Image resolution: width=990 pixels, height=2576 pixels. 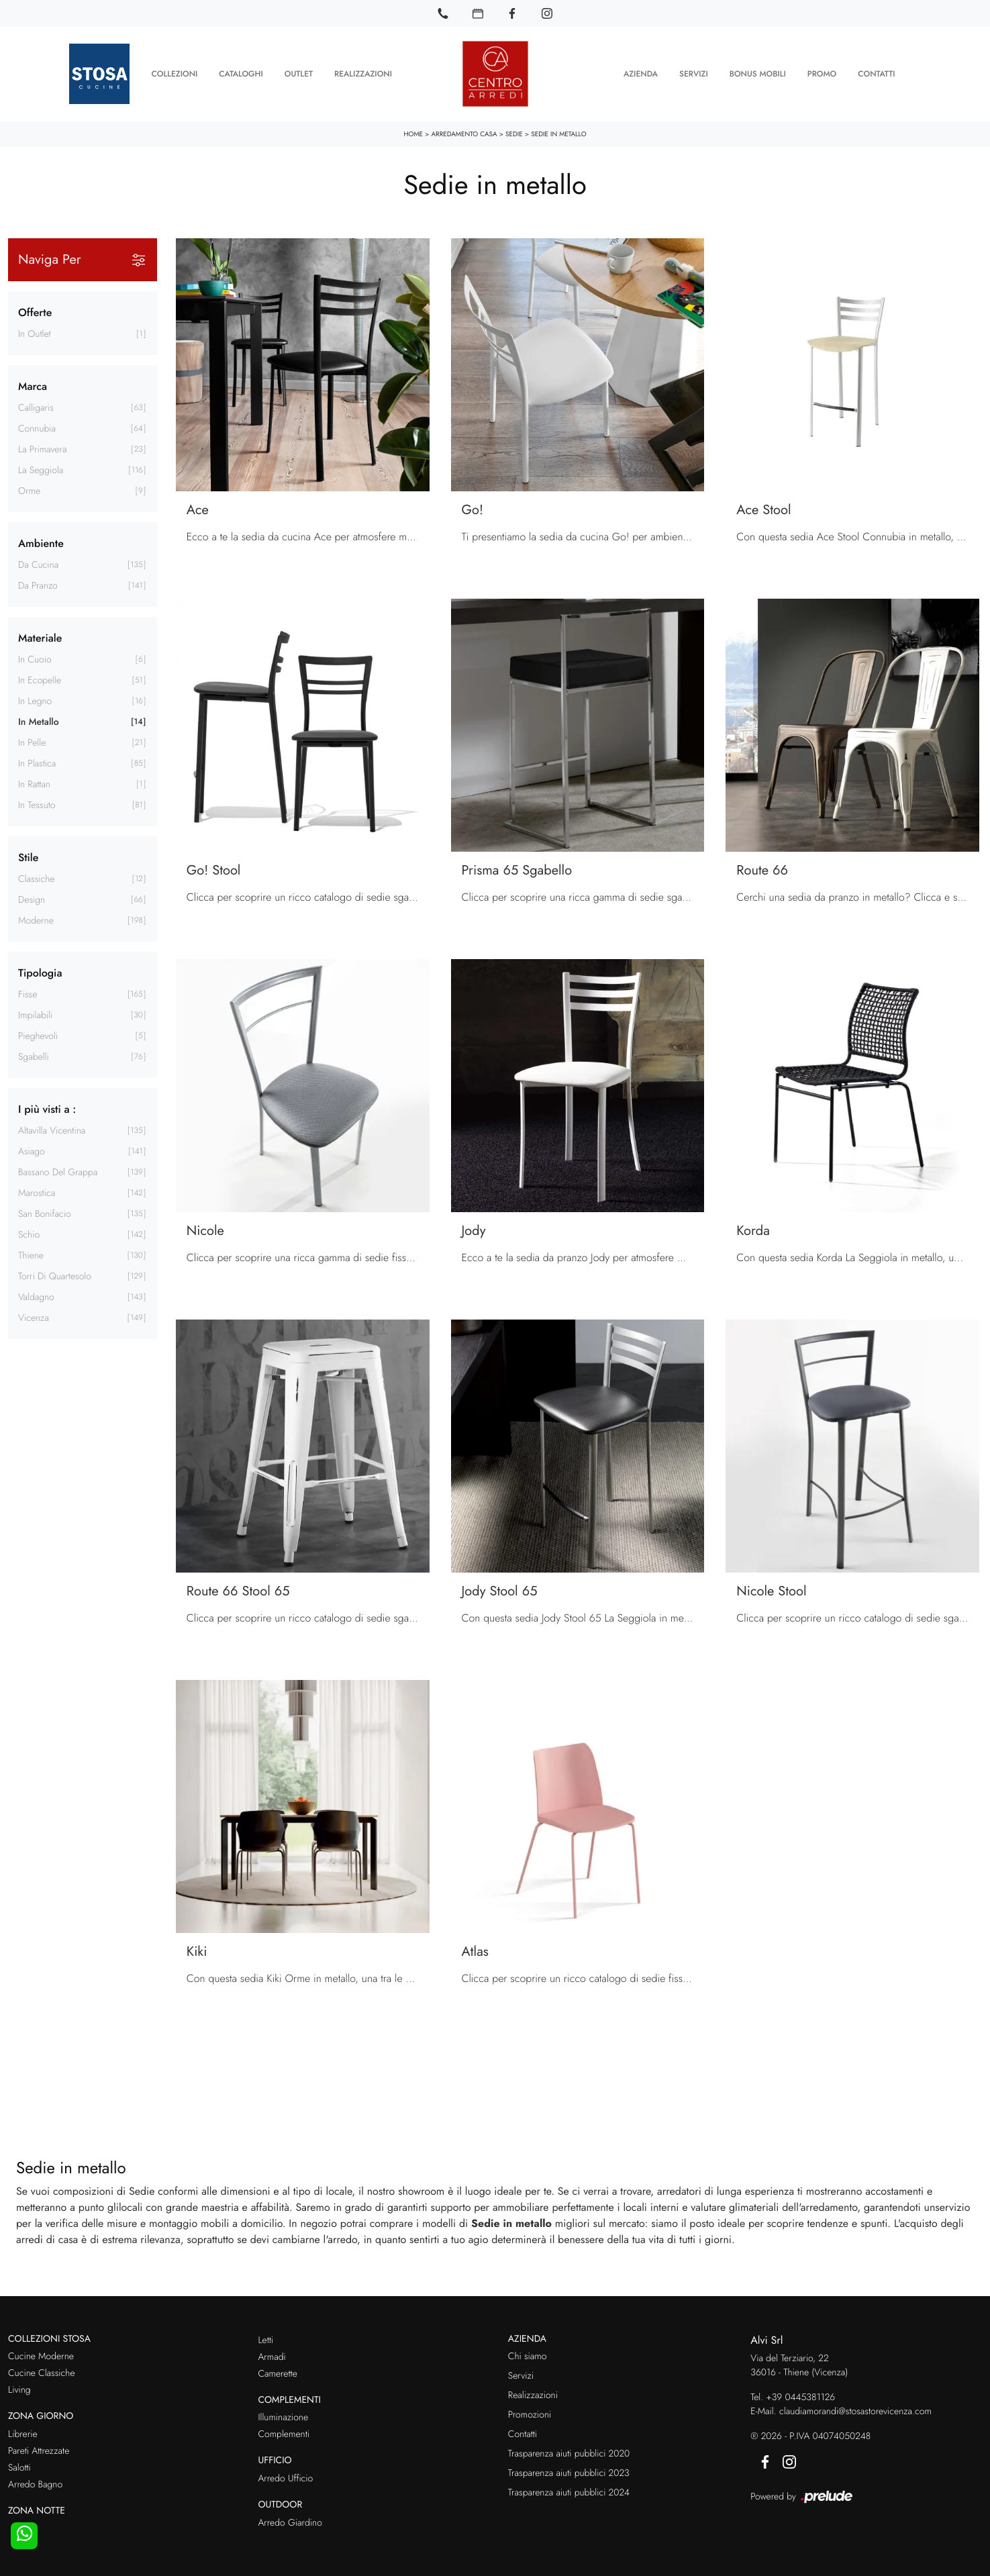 What do you see at coordinates (693, 74) in the screenshot?
I see `Servizi` at bounding box center [693, 74].